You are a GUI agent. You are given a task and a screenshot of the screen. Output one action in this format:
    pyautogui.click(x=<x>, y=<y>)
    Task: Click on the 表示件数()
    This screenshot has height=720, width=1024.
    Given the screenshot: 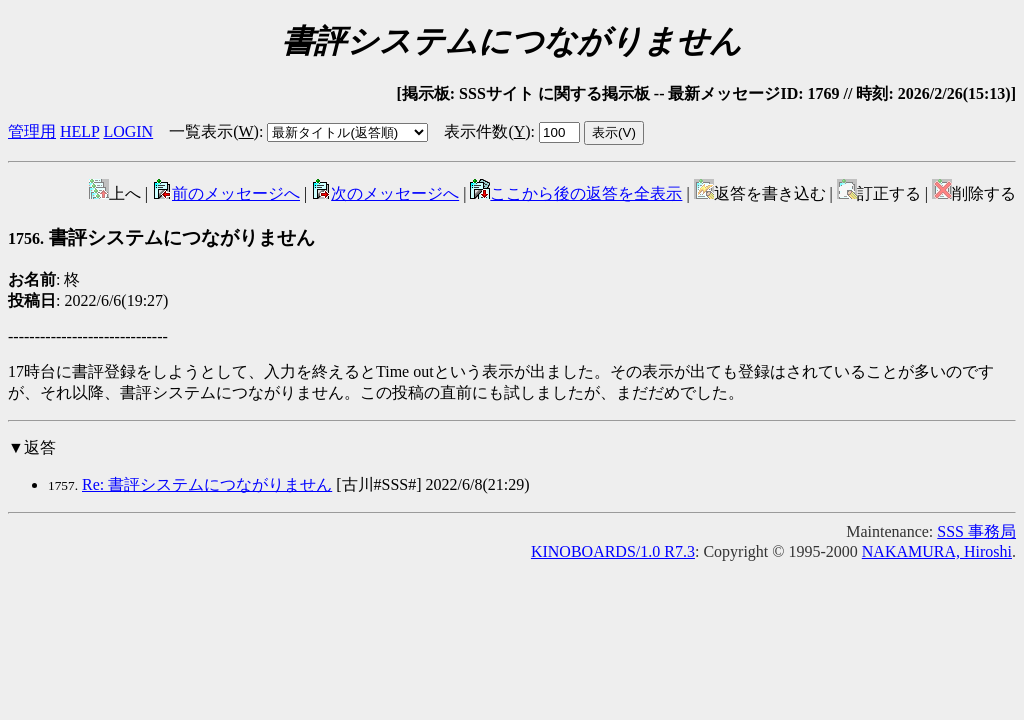 What is the action you would take?
    pyautogui.click(x=487, y=131)
    